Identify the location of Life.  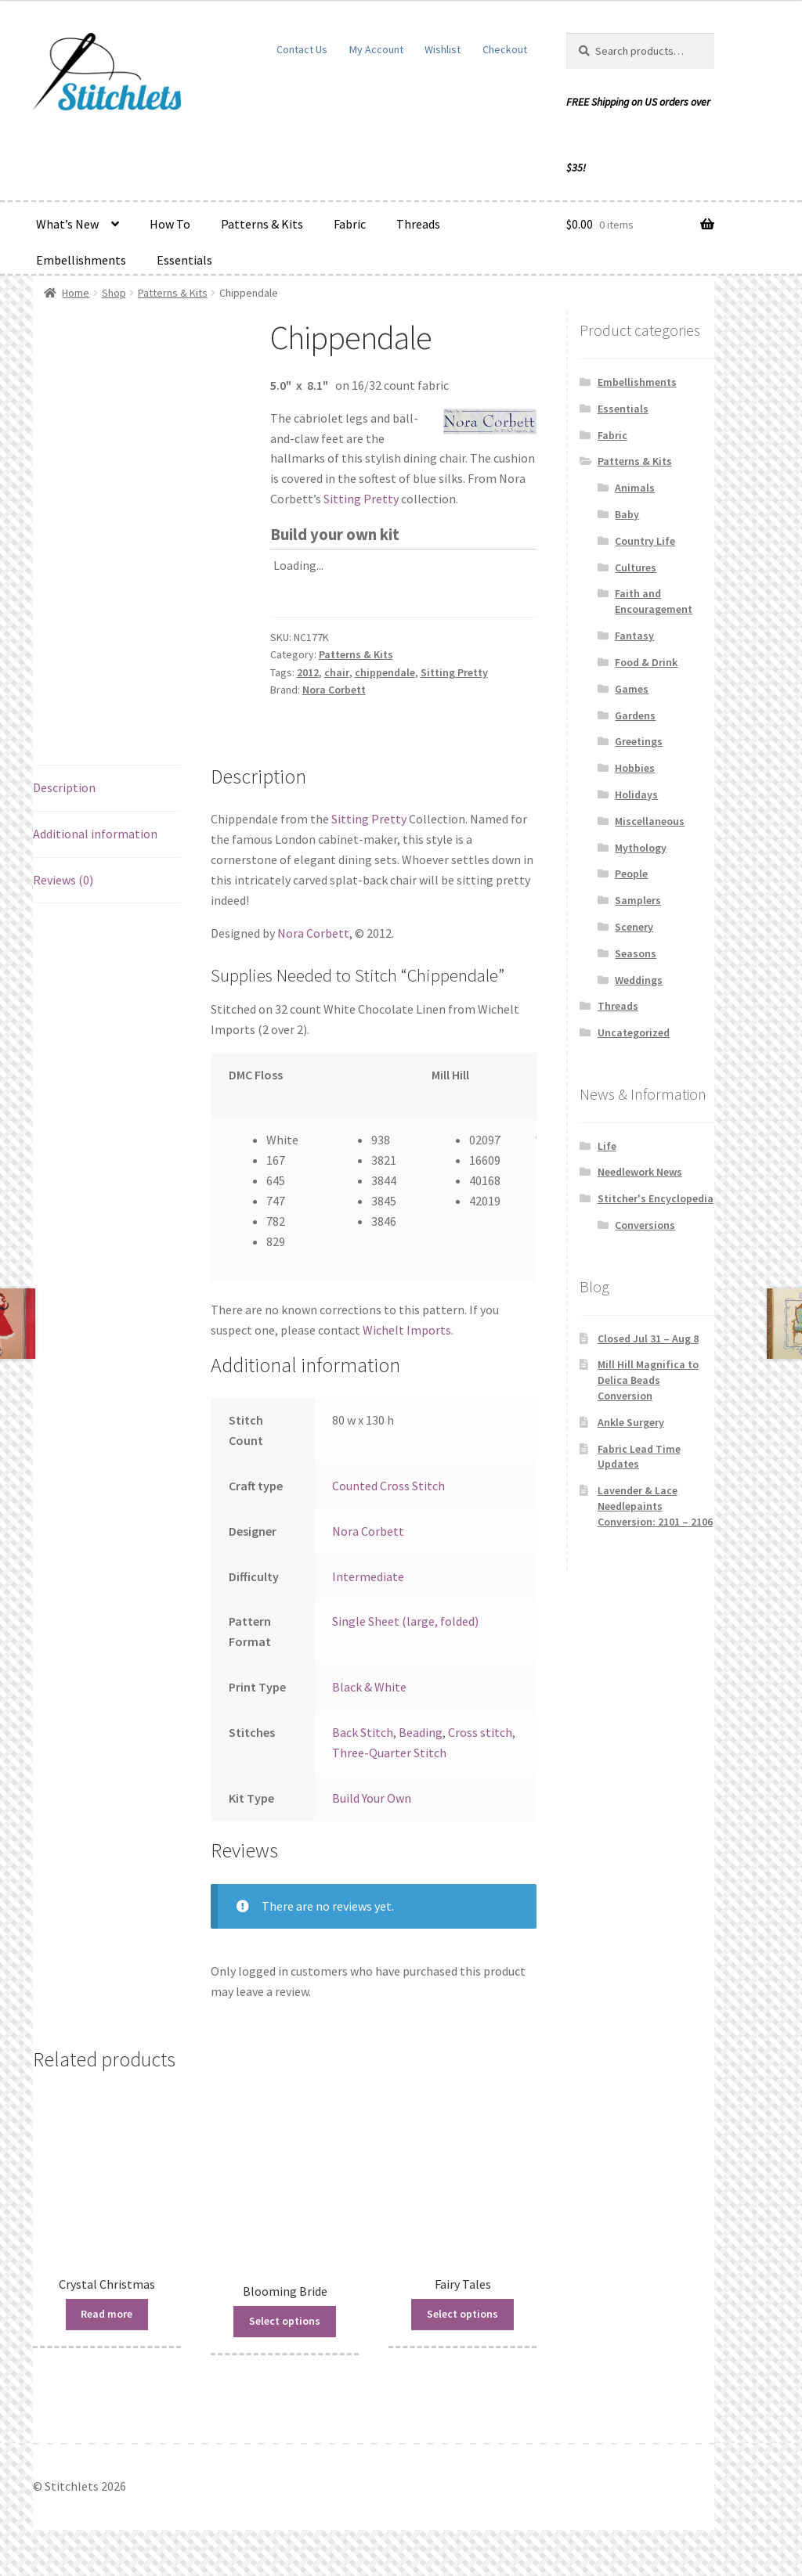
(607, 1146).